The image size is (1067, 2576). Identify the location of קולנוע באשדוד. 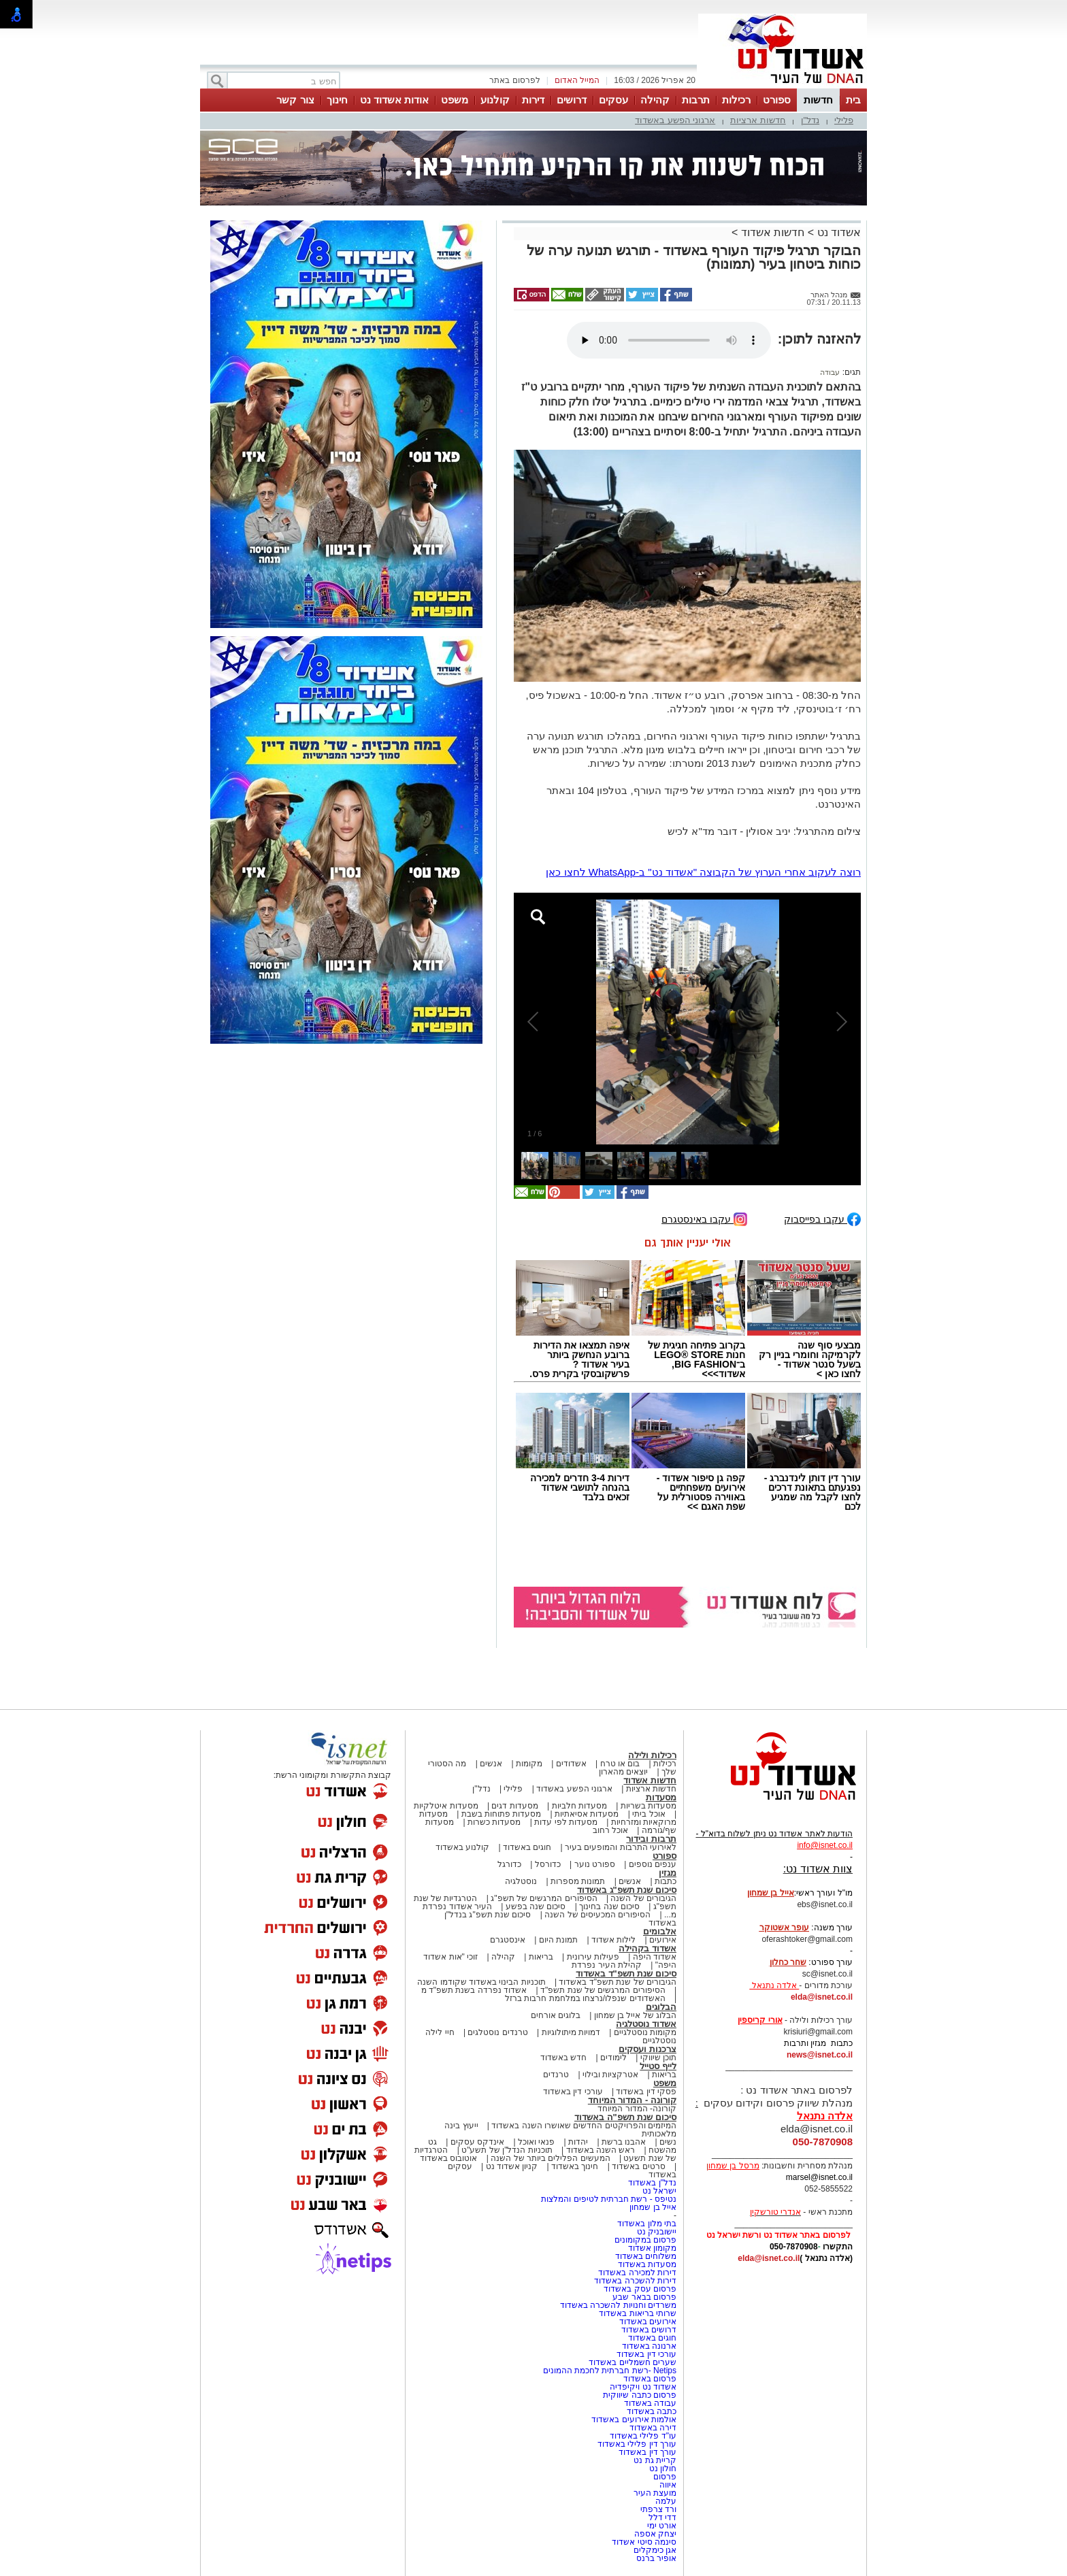
(462, 1847).